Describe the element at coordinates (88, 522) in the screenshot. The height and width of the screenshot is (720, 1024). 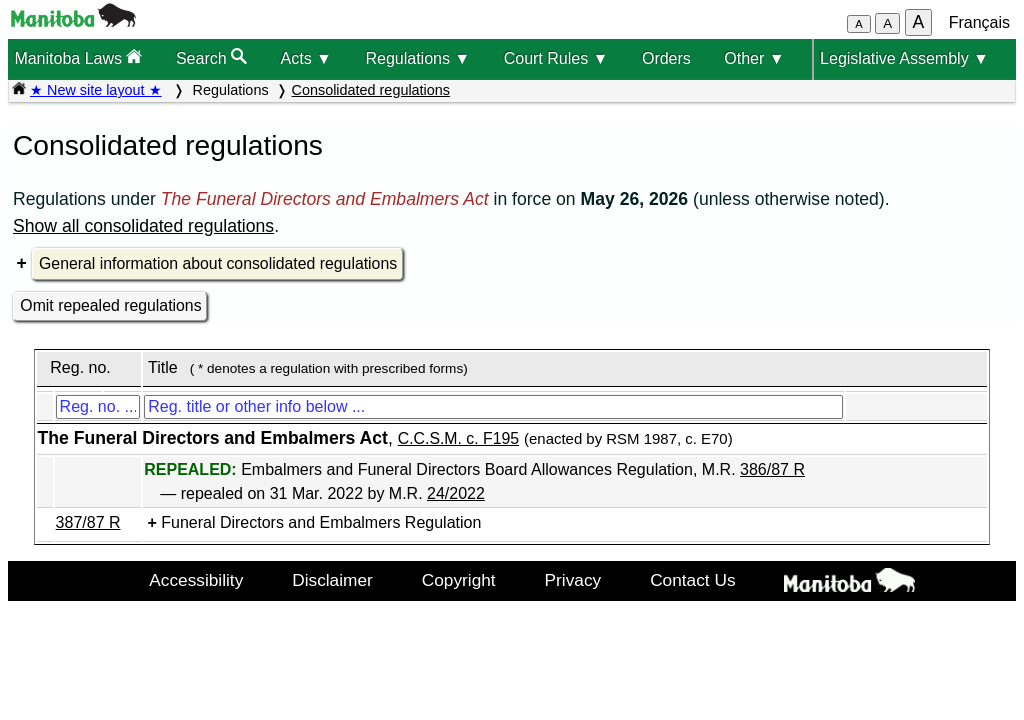
I see `387/87 R` at that location.